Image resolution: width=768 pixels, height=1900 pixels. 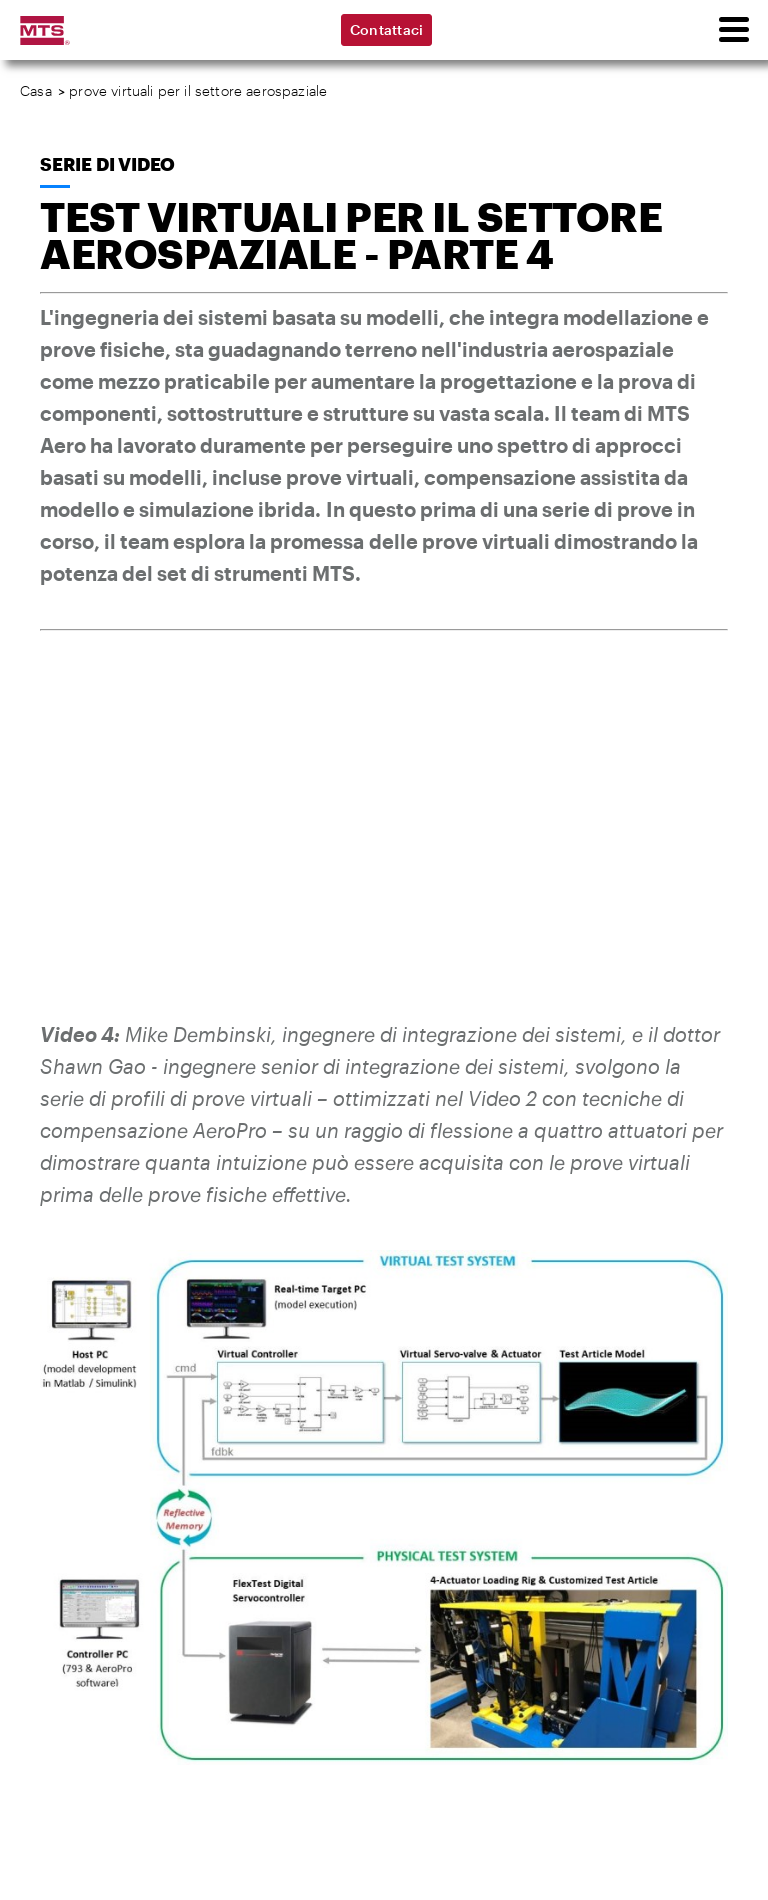 What do you see at coordinates (107, 164) in the screenshot?
I see `Serie di video` at bounding box center [107, 164].